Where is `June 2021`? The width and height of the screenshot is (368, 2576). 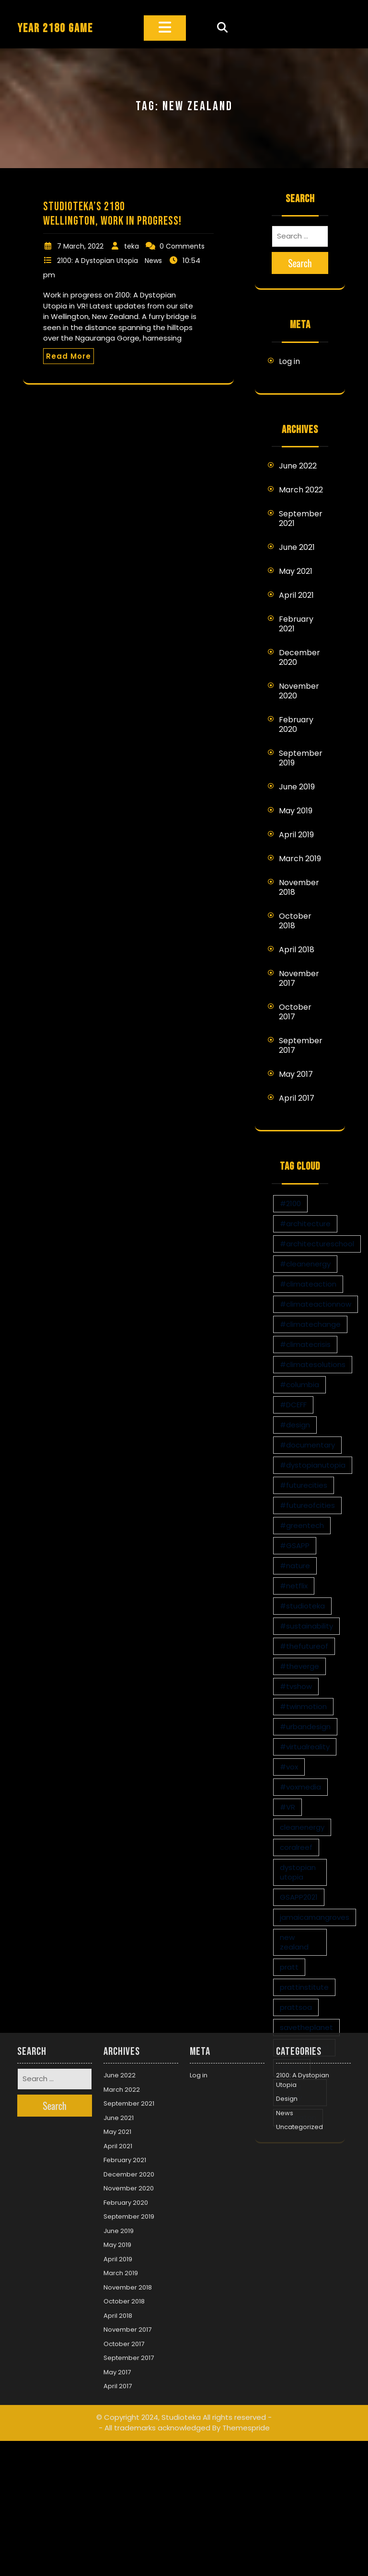 June 2021 is located at coordinates (297, 547).